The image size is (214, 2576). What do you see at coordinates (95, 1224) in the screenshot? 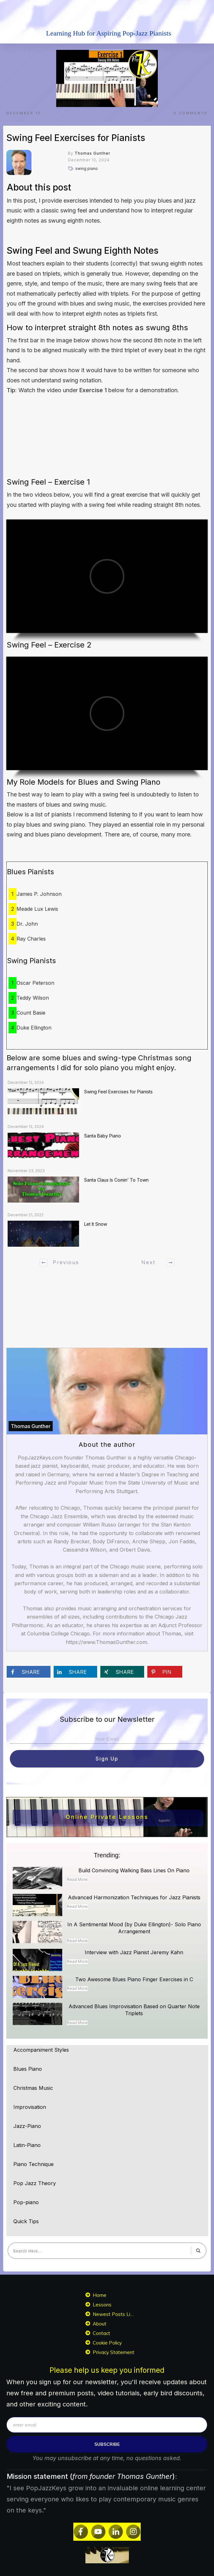
I see `Let It Snow` at bounding box center [95, 1224].